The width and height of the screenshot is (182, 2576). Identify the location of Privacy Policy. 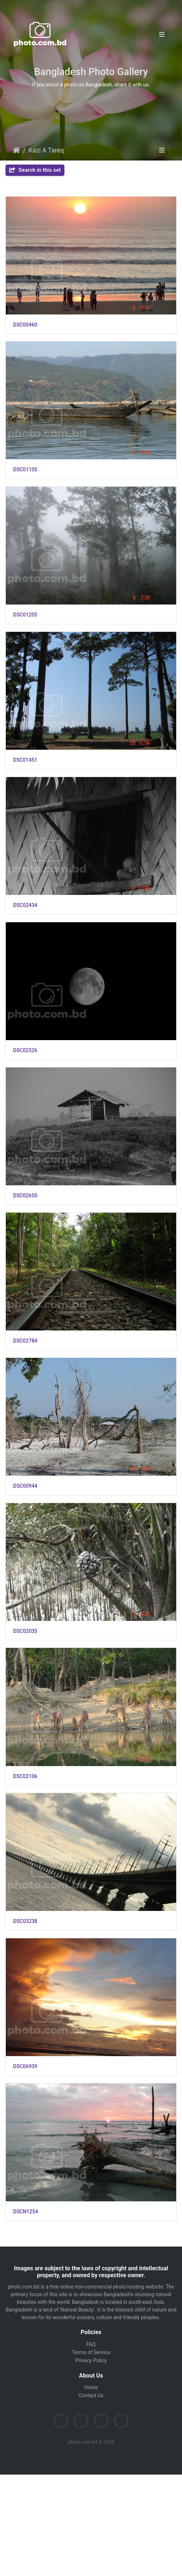
(91, 2360).